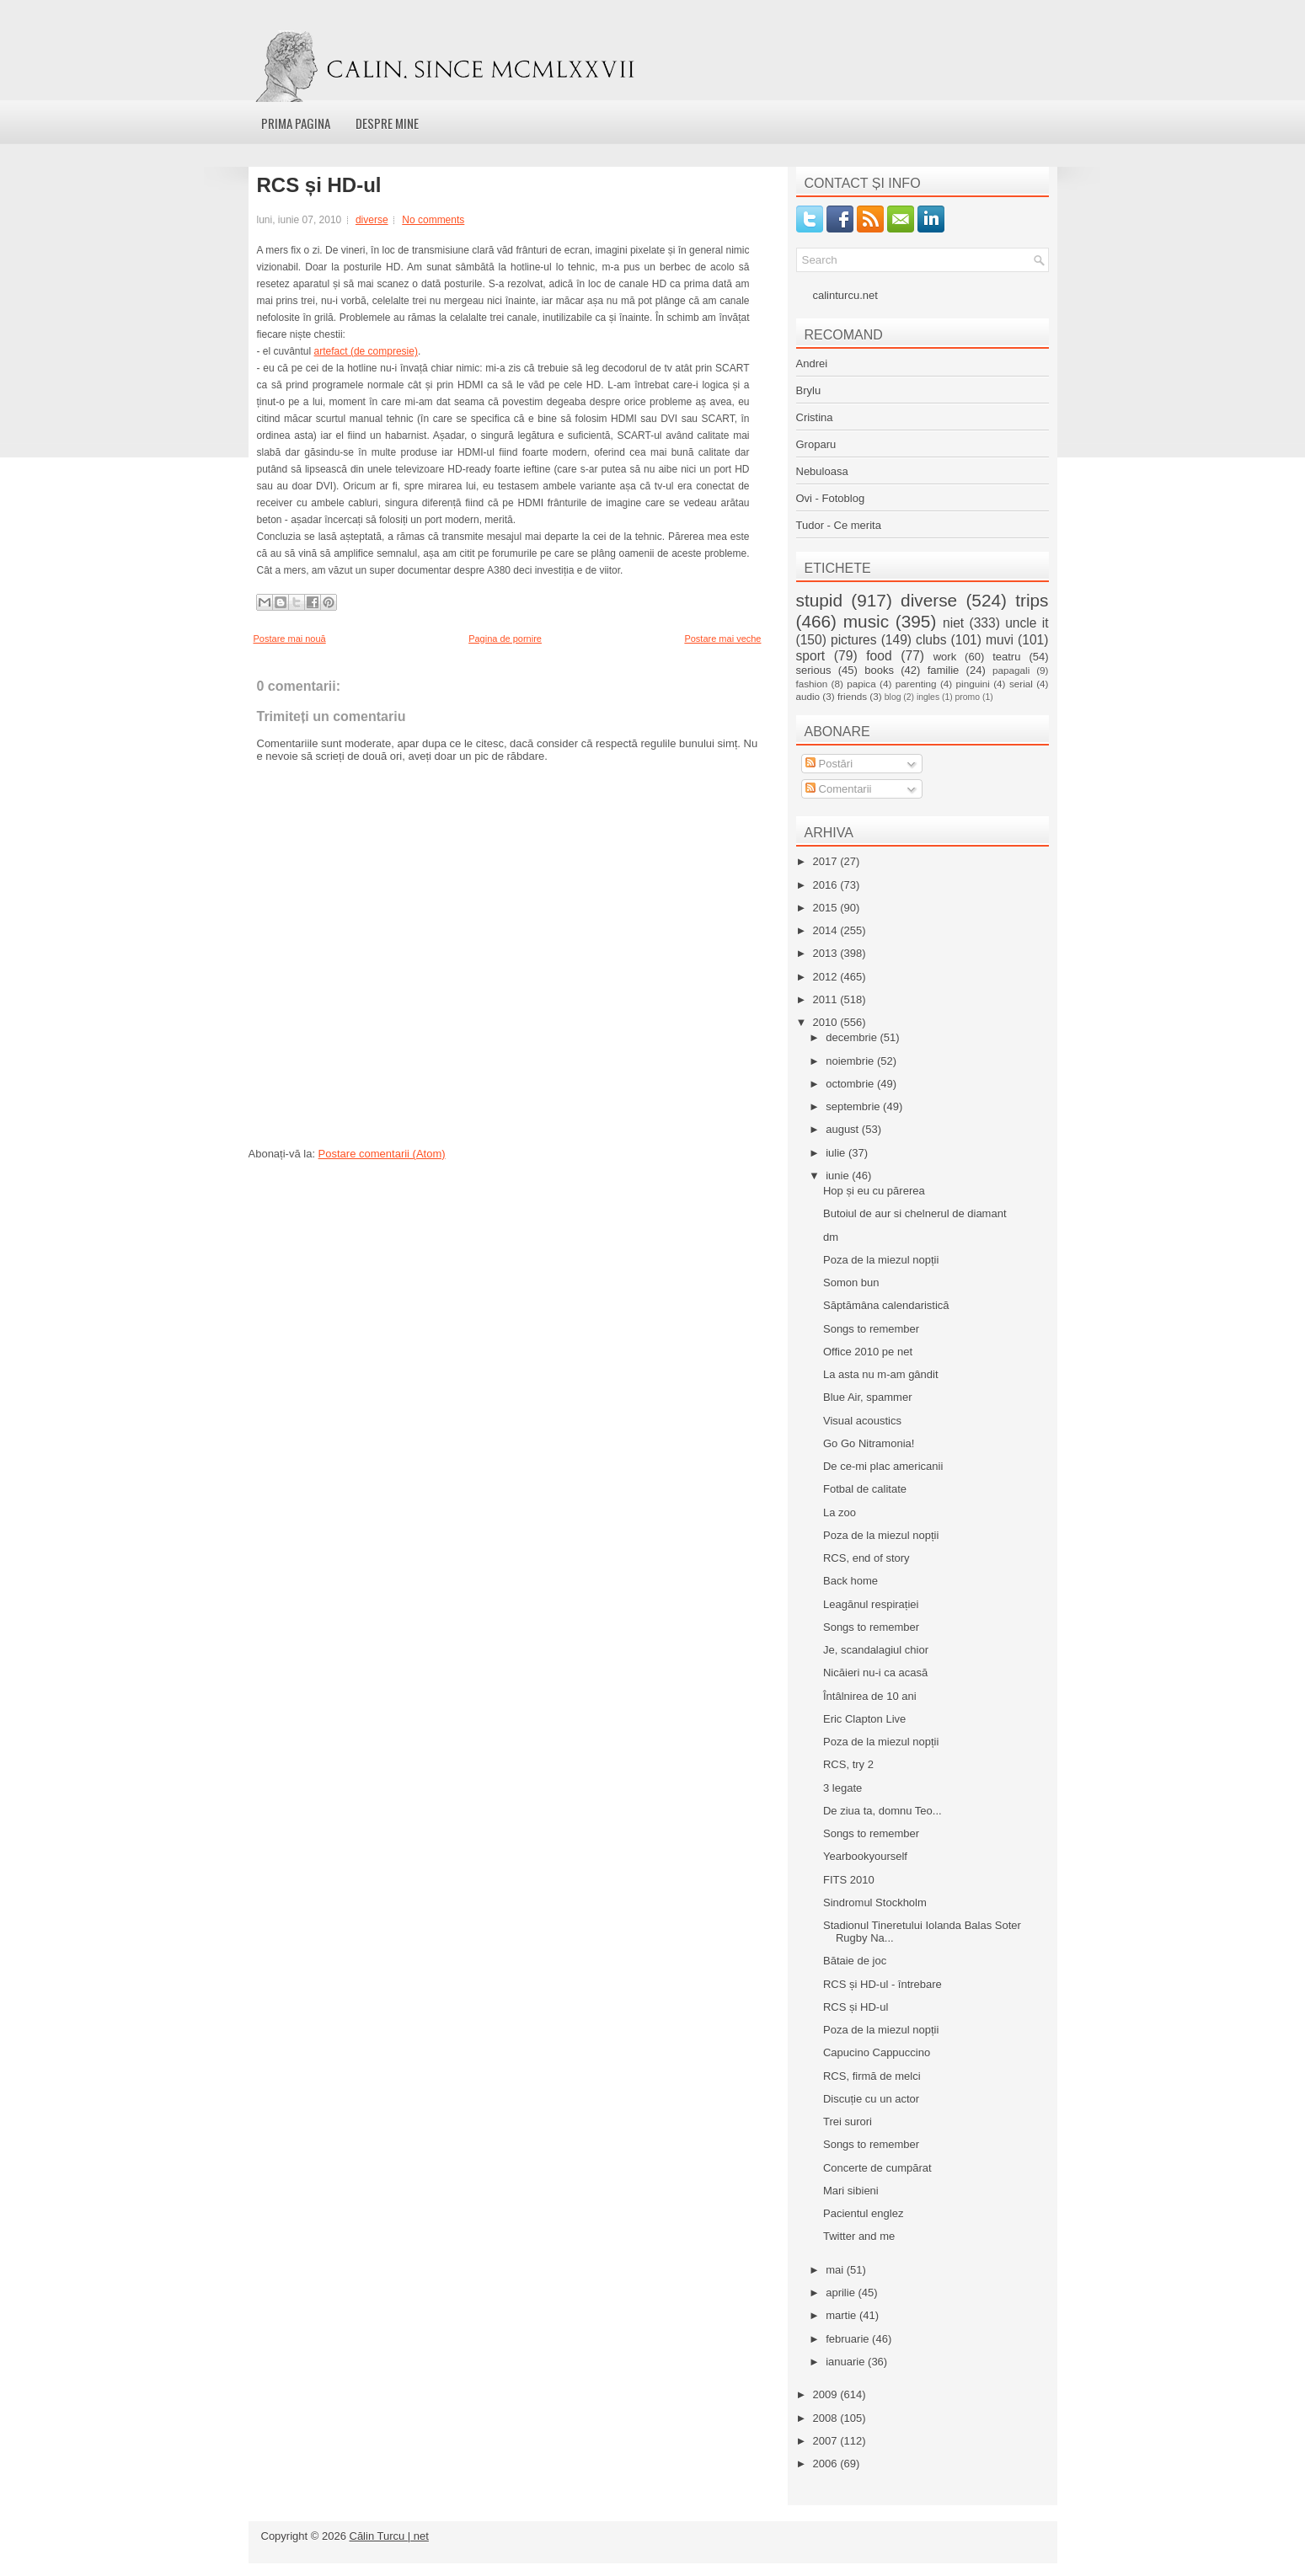  I want to click on papica, so click(861, 683).